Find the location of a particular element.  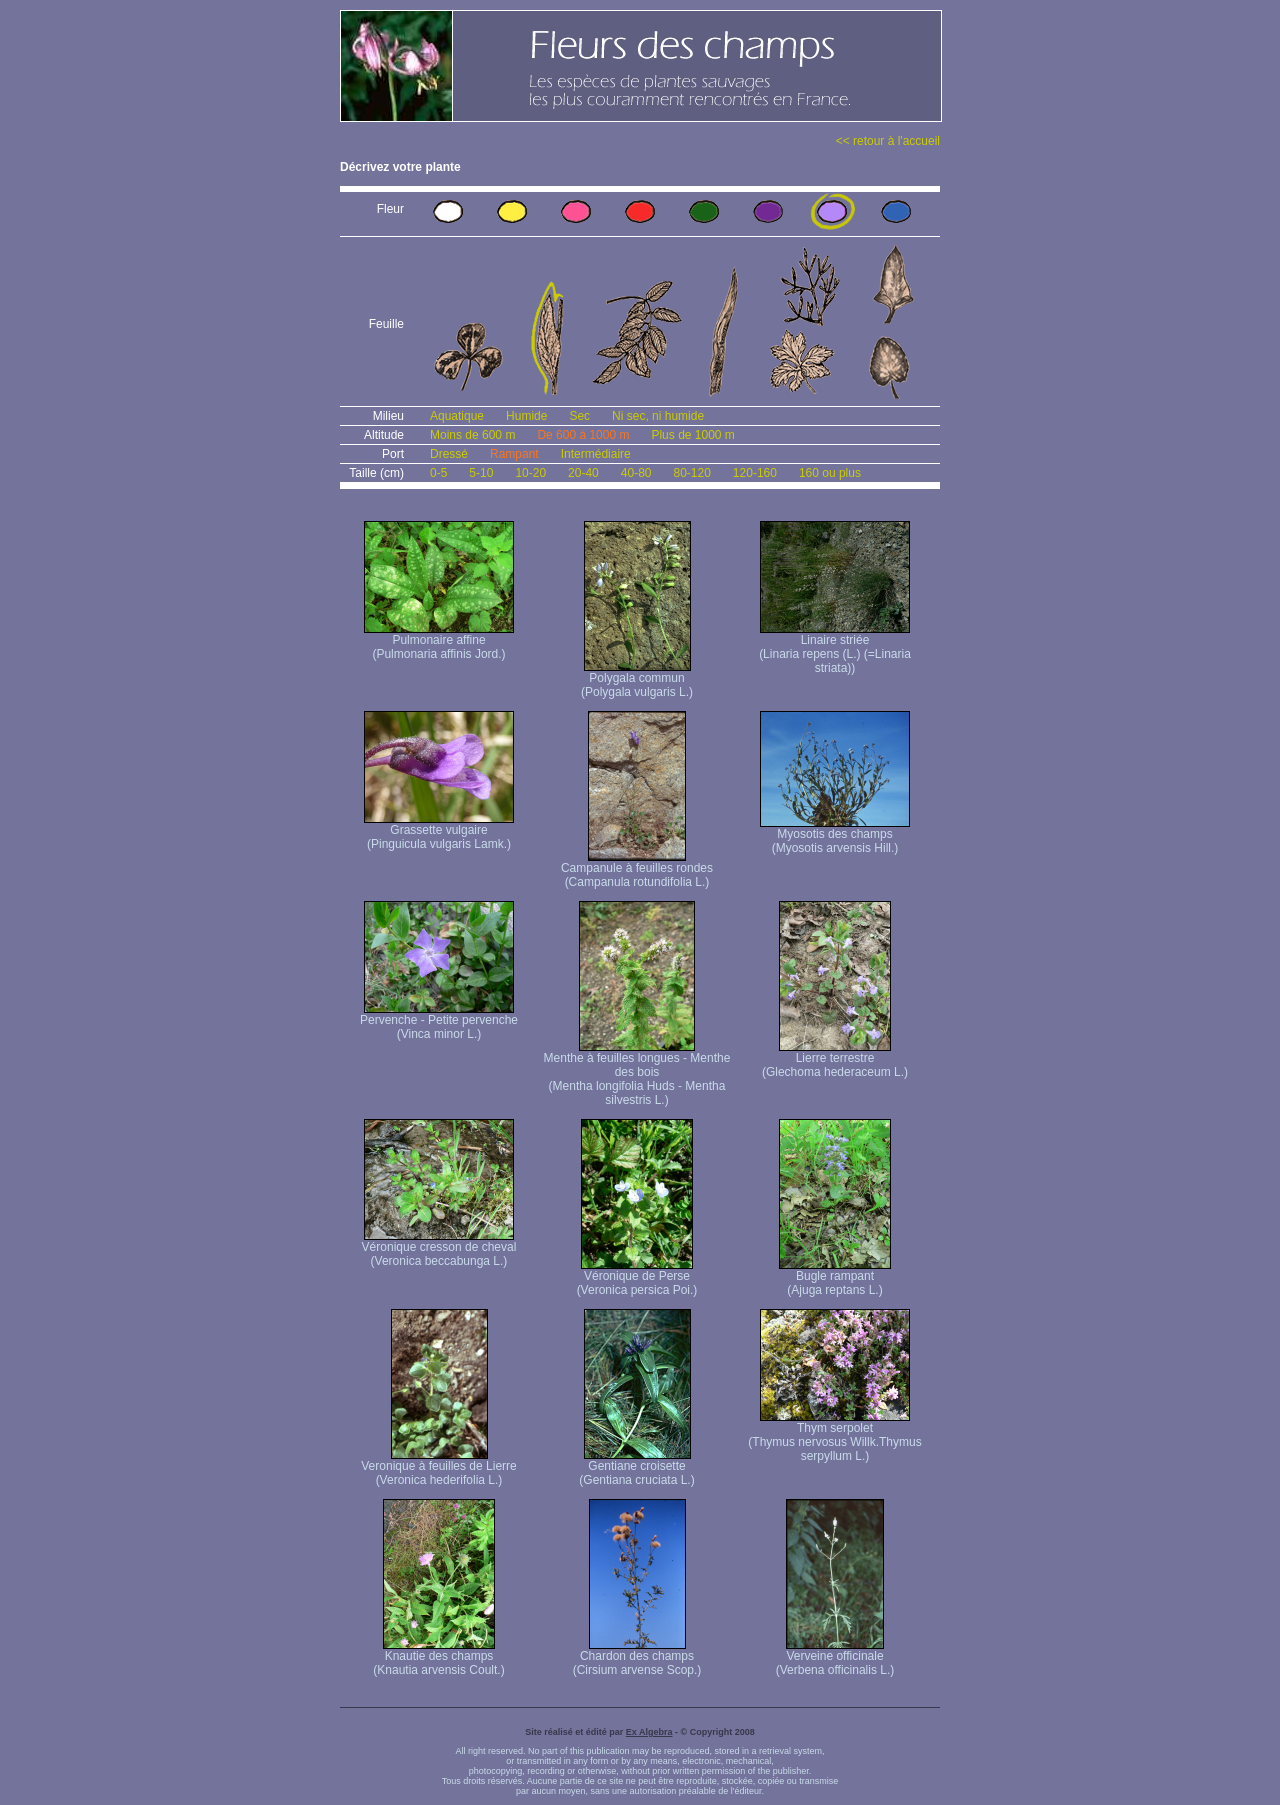

Ex Algebra is located at coordinates (649, 1732).